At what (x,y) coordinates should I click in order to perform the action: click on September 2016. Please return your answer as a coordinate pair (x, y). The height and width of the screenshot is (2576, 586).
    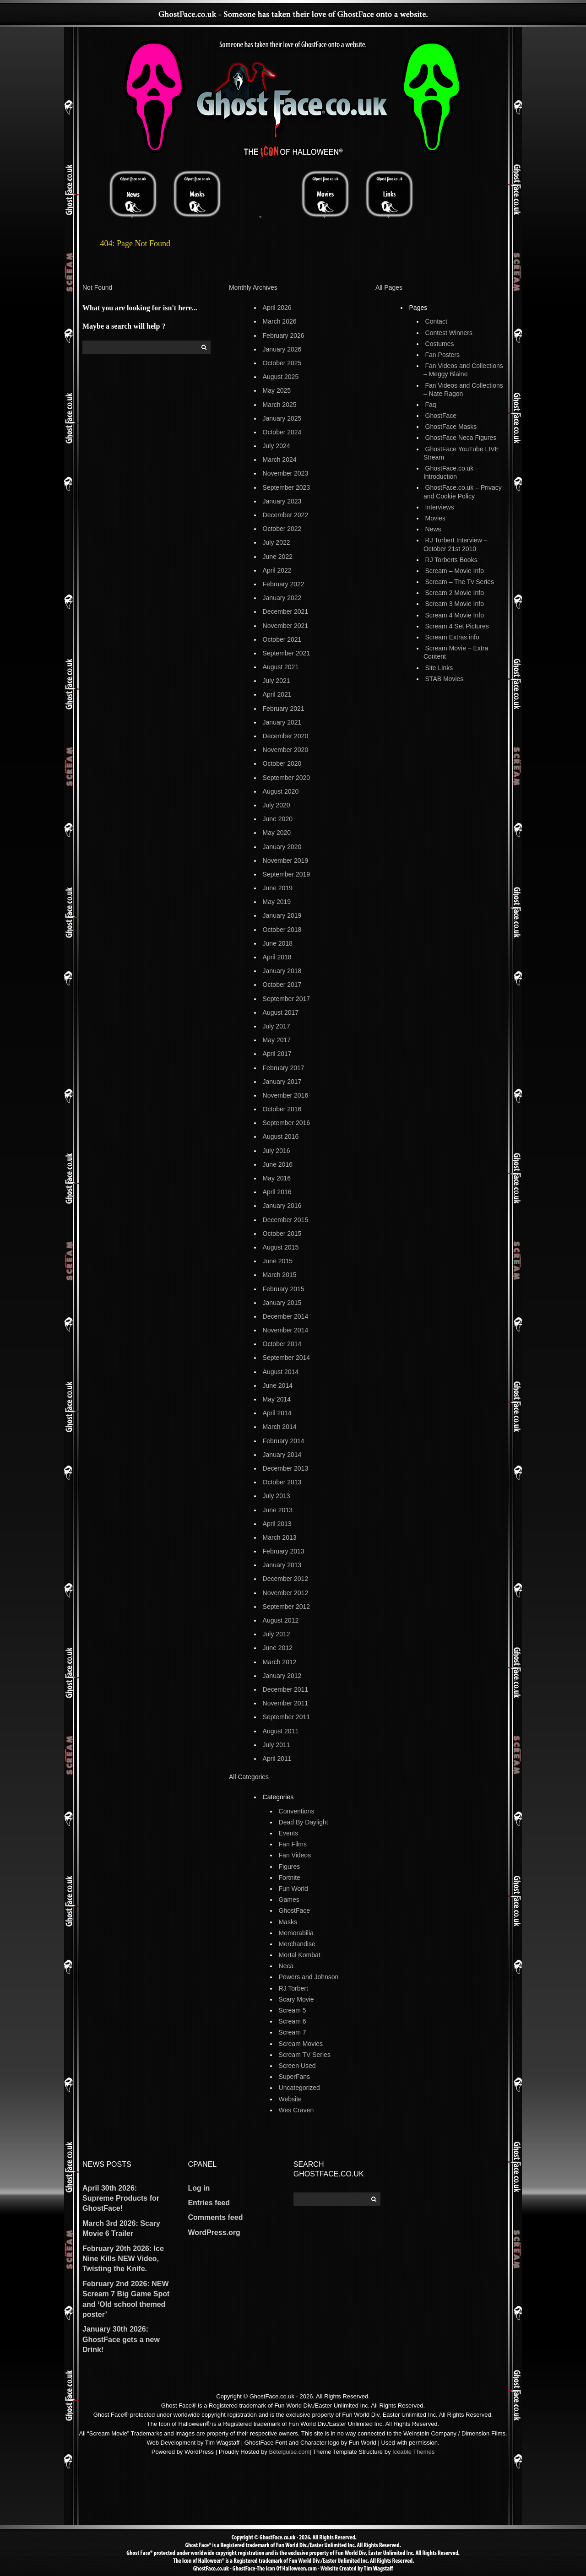
    Looking at the image, I should click on (286, 1122).